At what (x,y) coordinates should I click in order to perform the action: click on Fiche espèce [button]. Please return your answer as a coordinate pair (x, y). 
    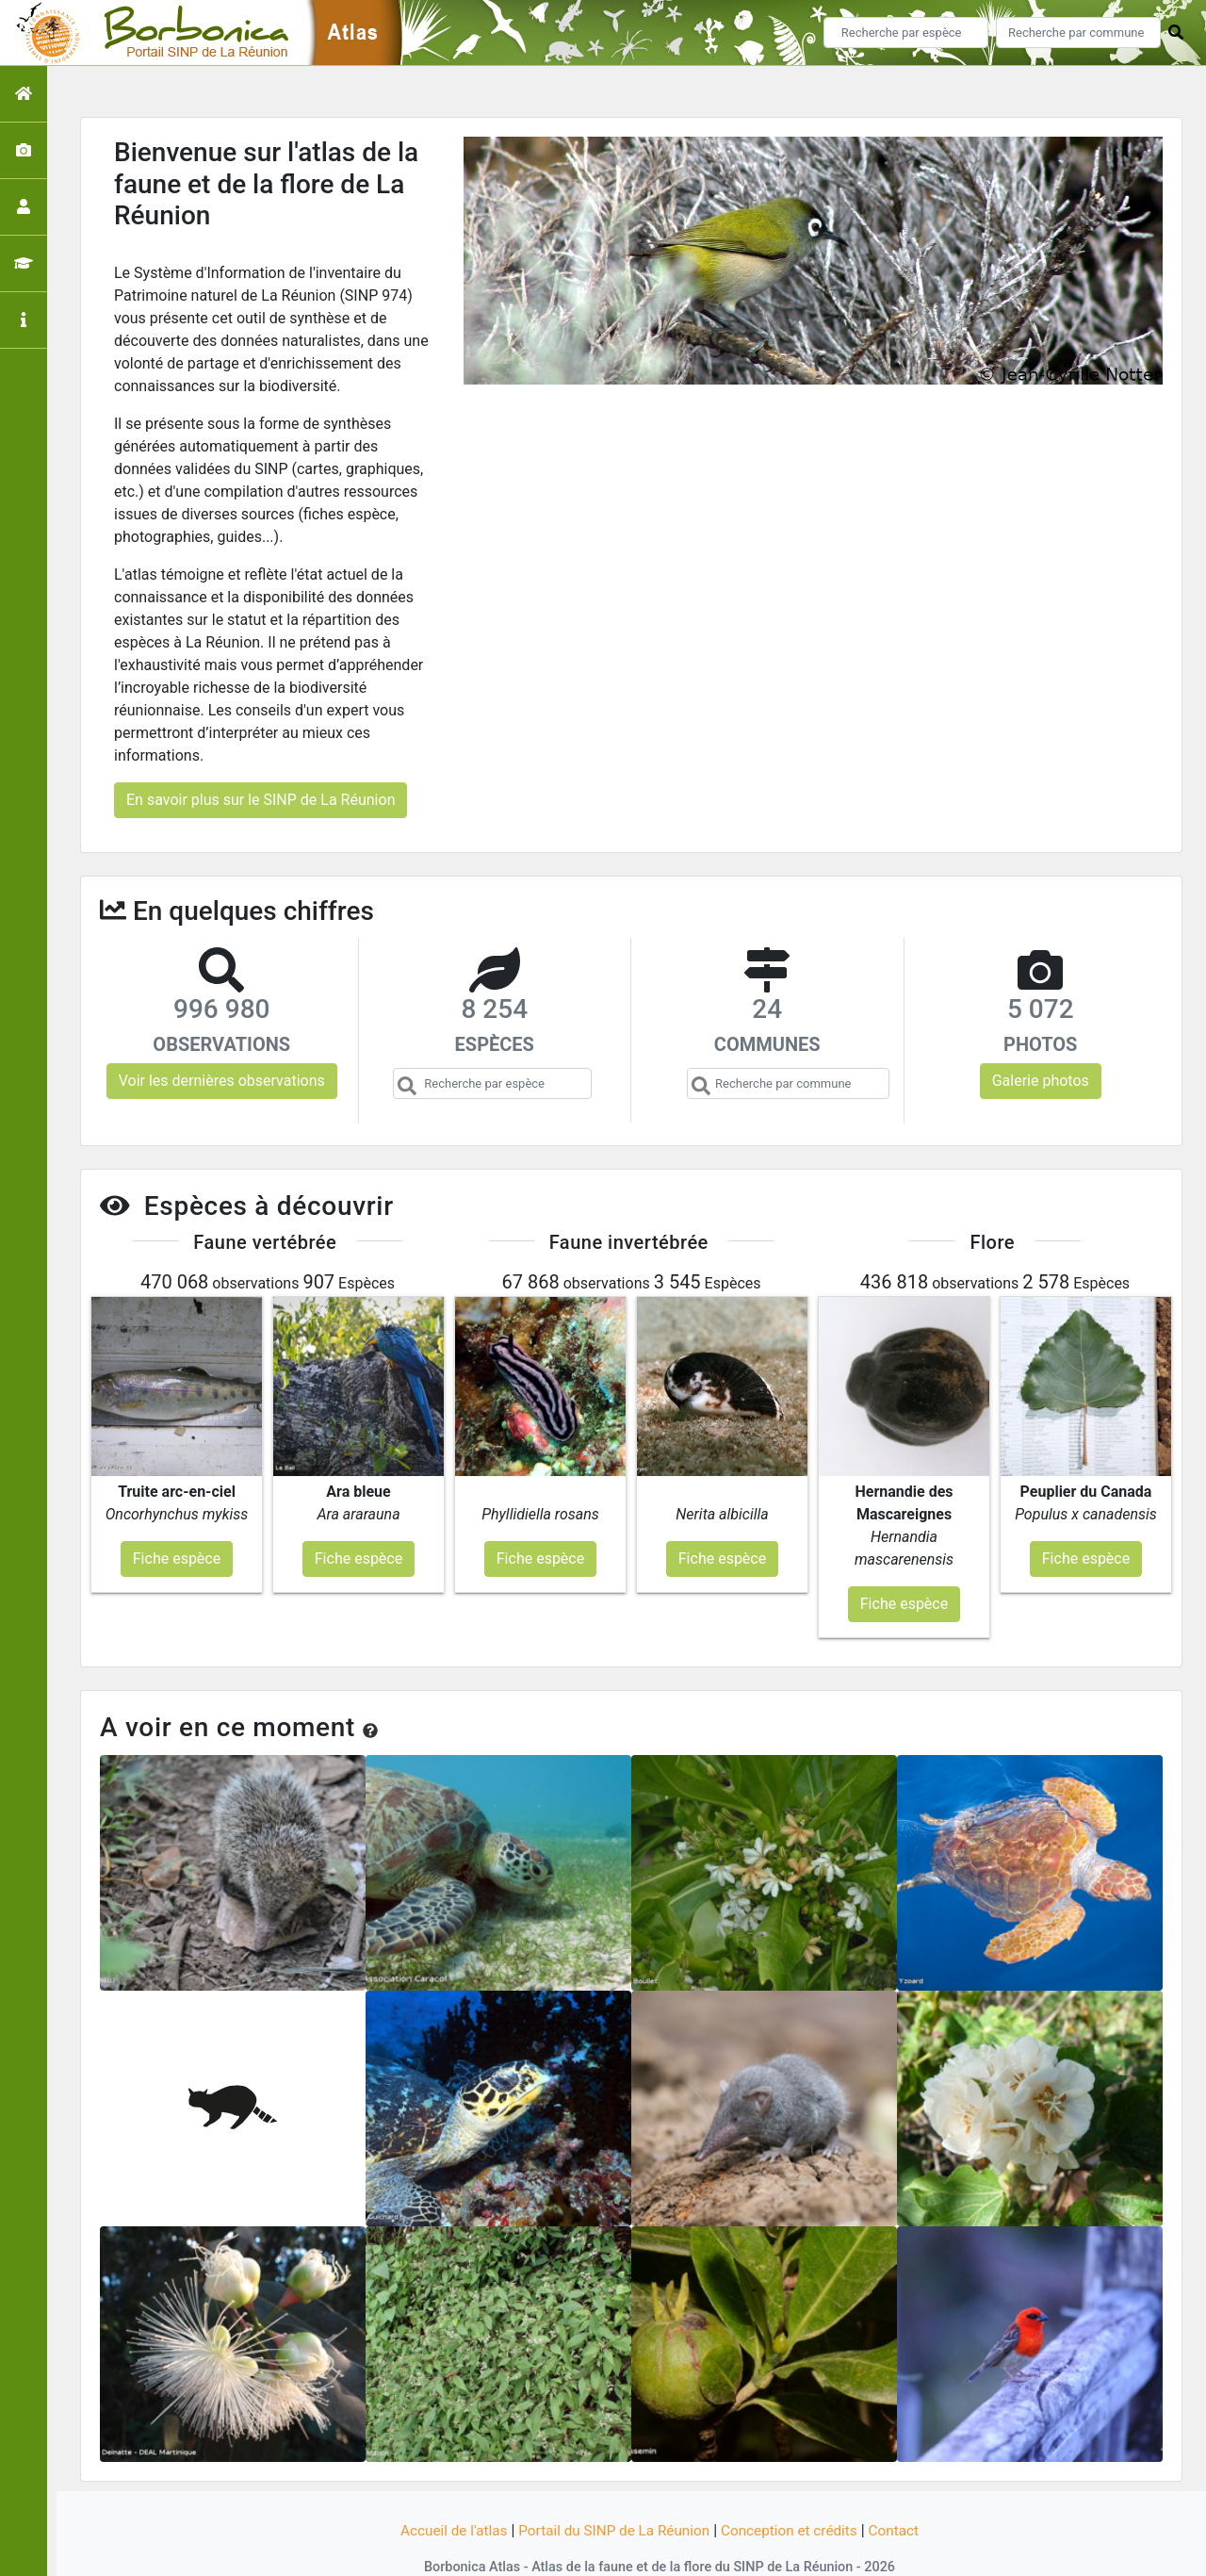
    Looking at the image, I should click on (176, 1521).